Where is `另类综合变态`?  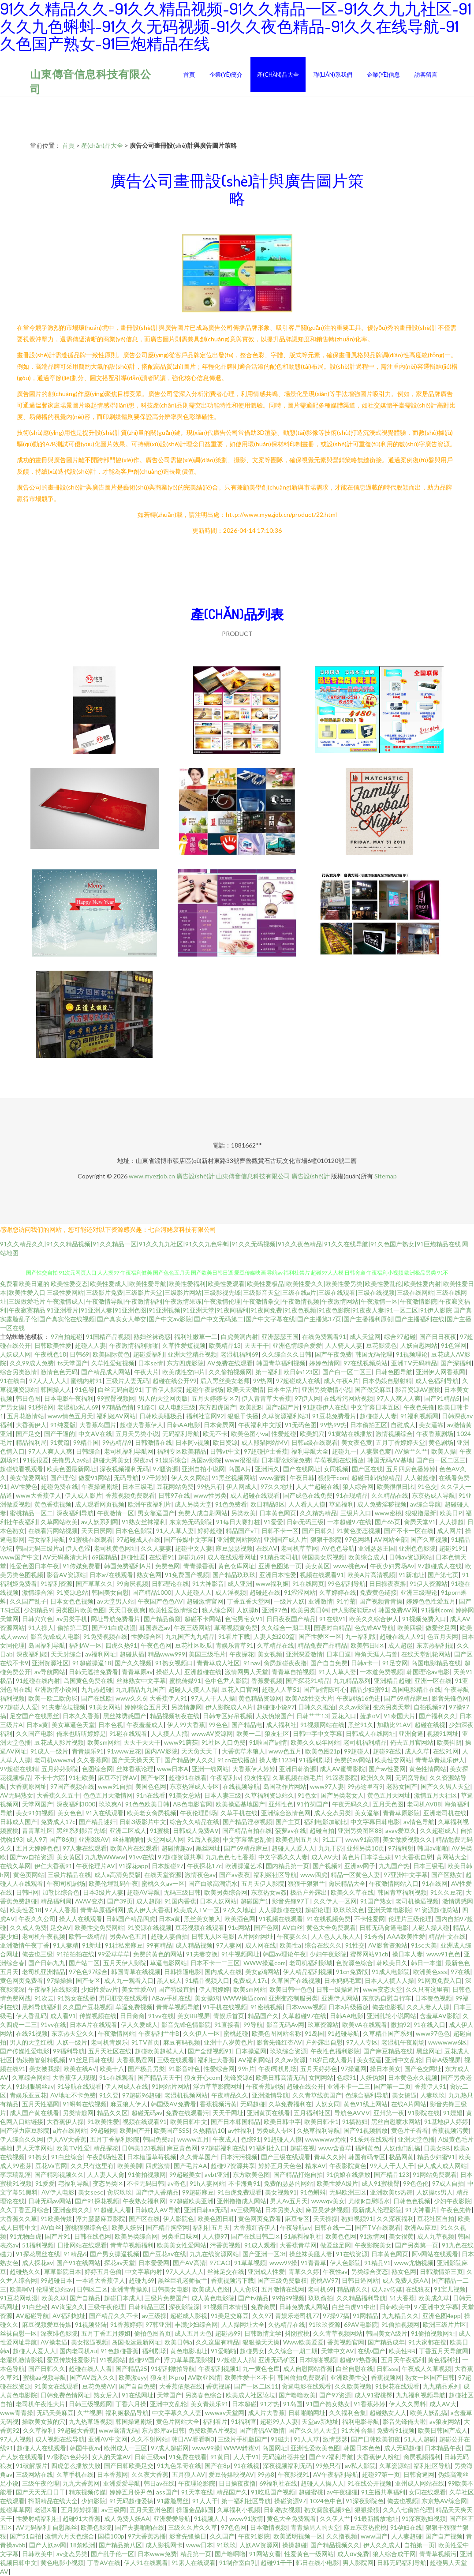
另类综合变态 is located at coordinates (369, 2271).